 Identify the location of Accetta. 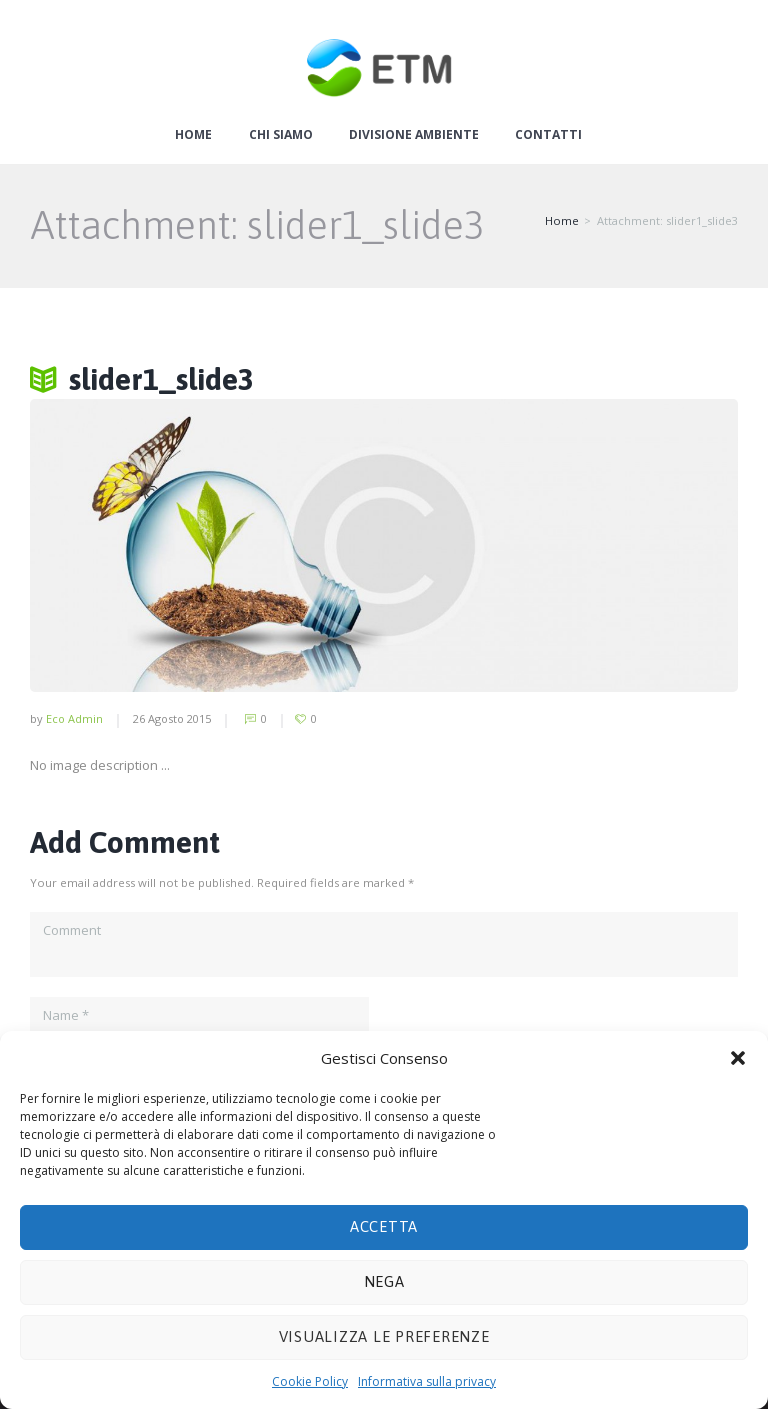
(384, 1226).